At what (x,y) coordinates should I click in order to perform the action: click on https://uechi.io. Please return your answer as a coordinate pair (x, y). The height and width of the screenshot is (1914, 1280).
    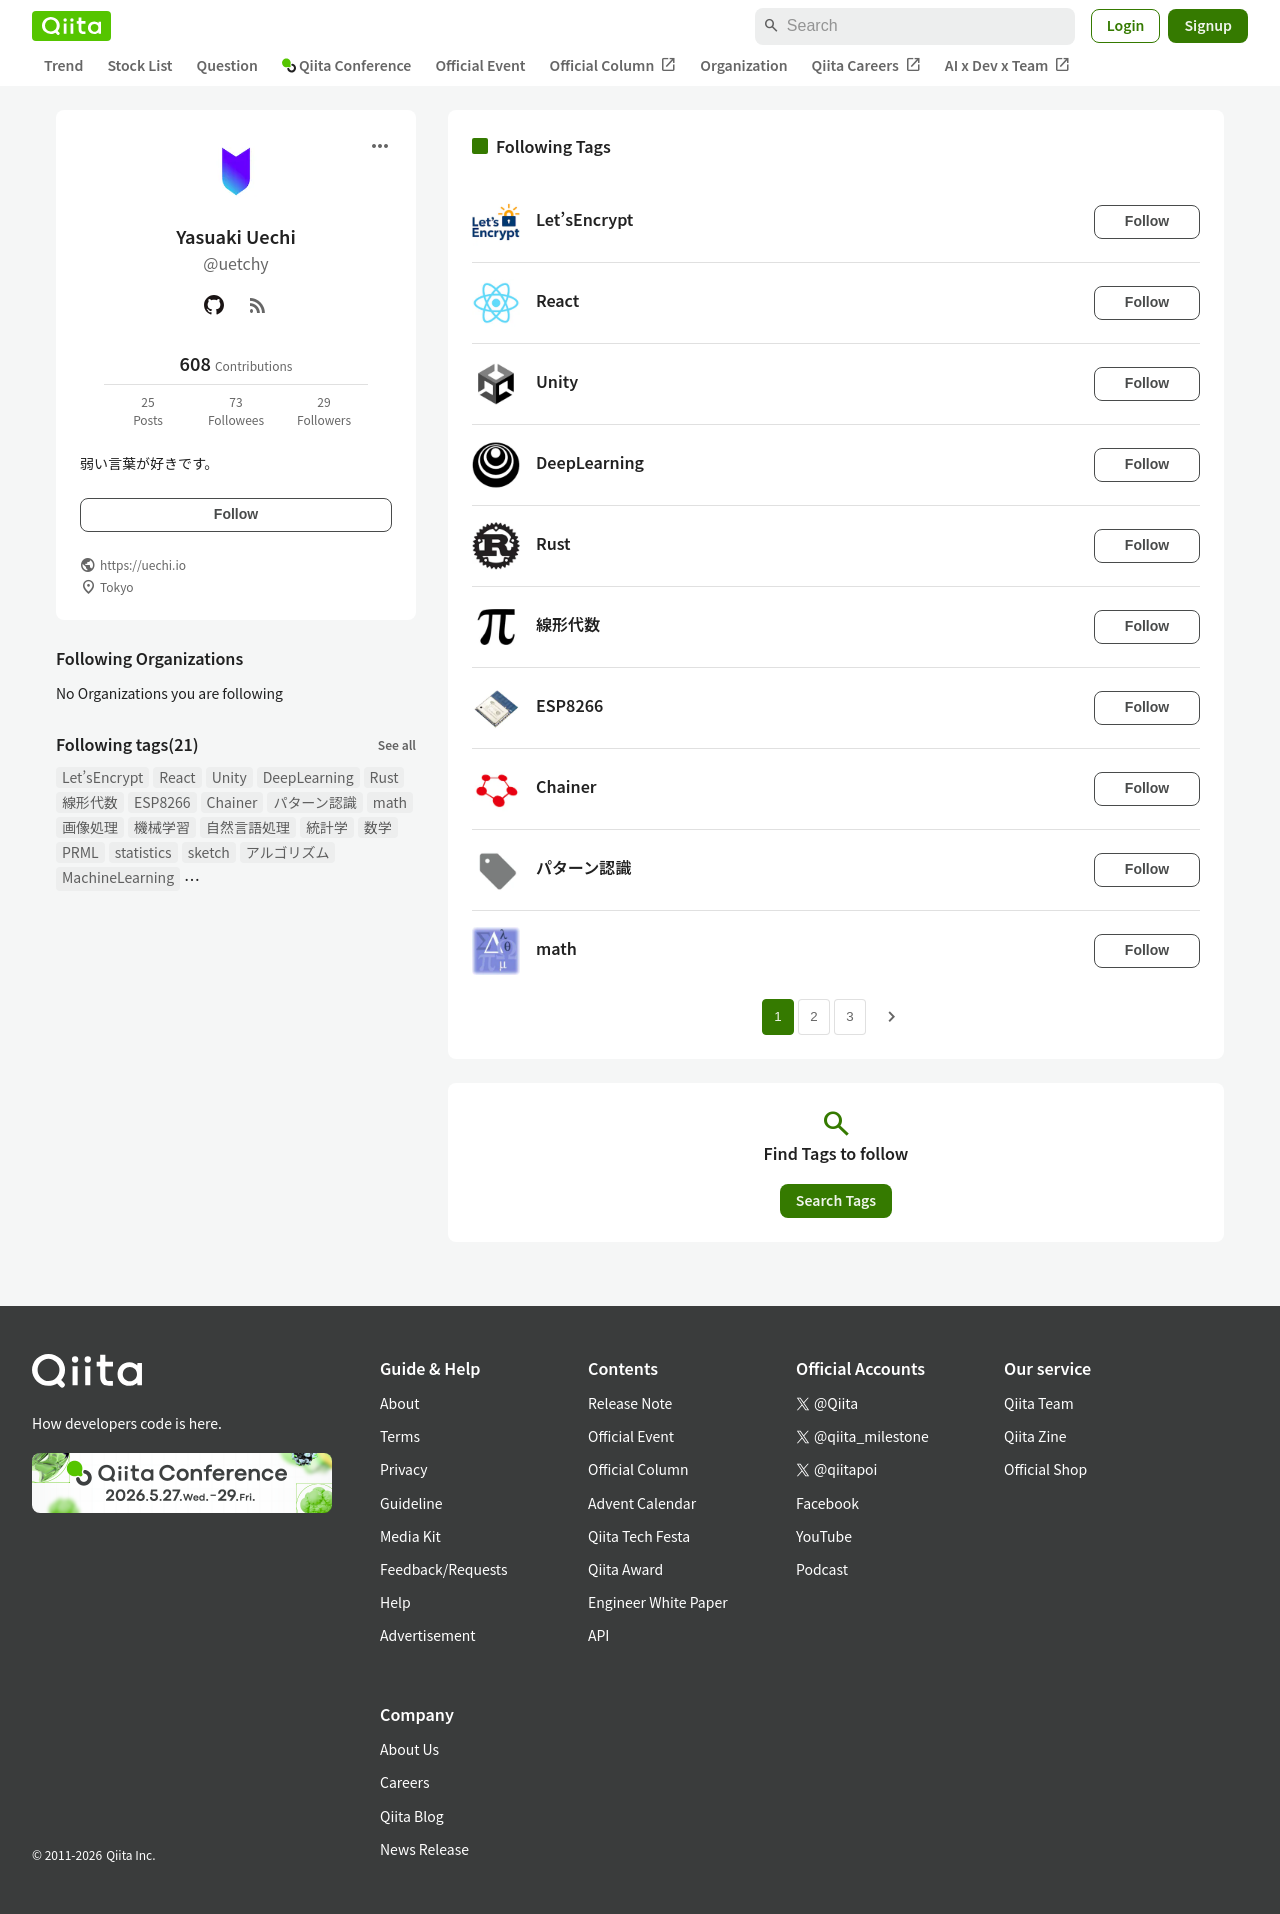
    Looking at the image, I should click on (143, 564).